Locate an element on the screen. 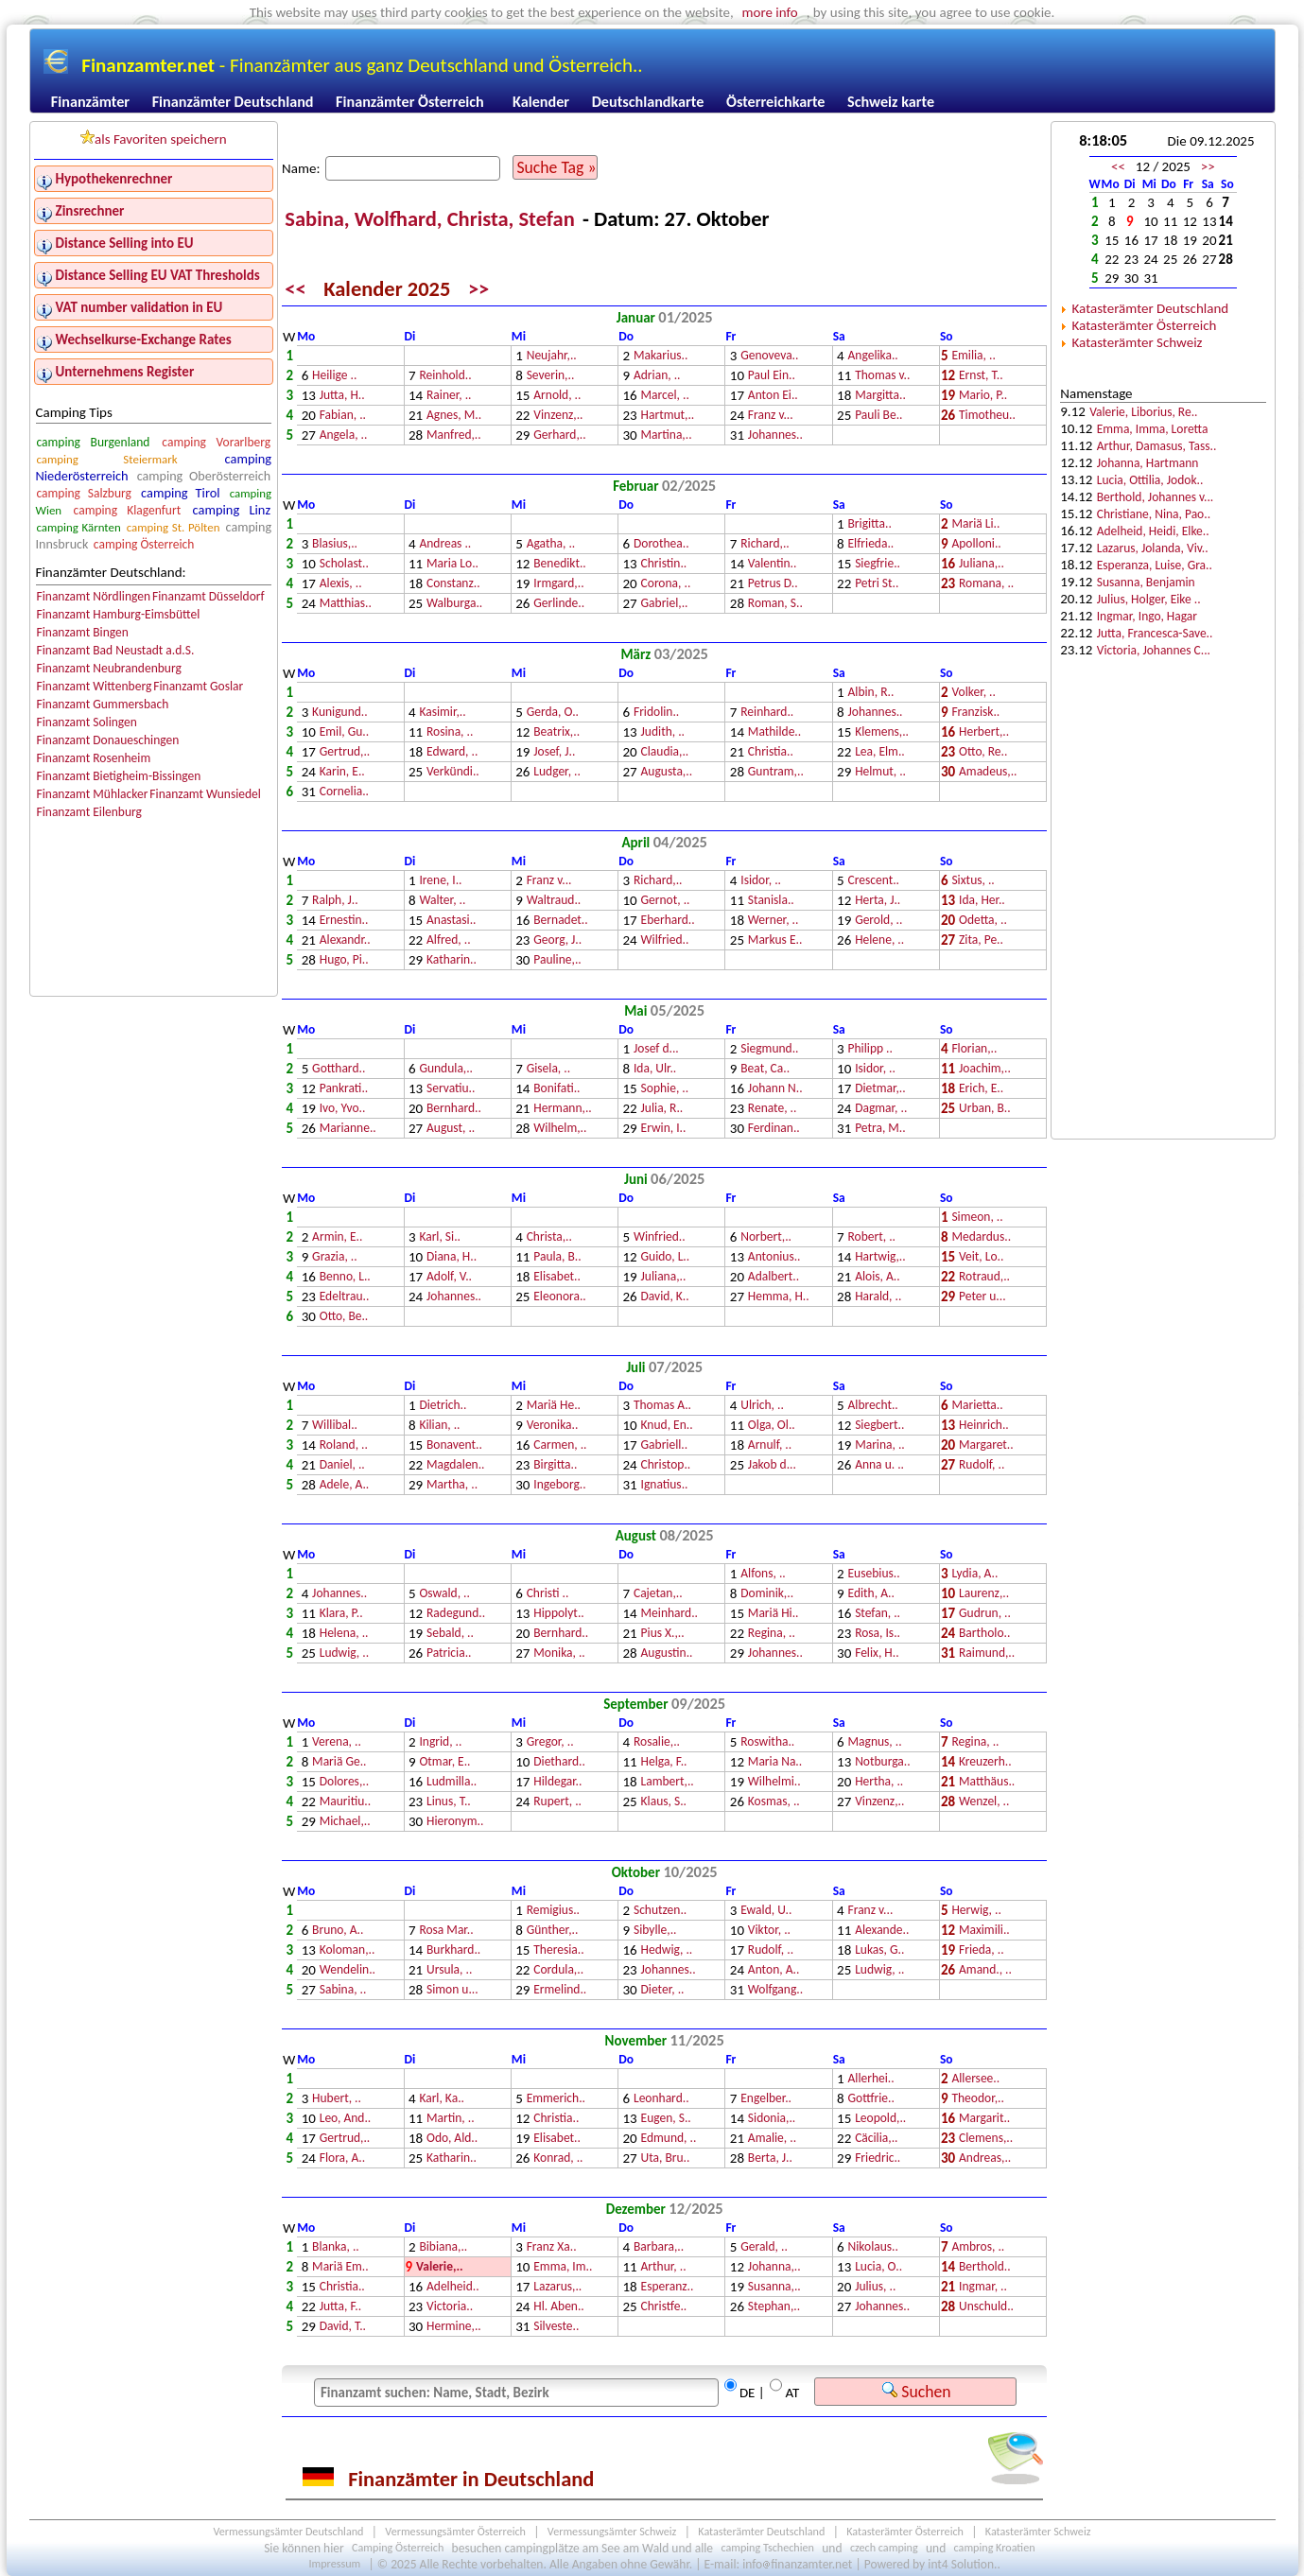  Veit, Lo.. is located at coordinates (981, 1257).